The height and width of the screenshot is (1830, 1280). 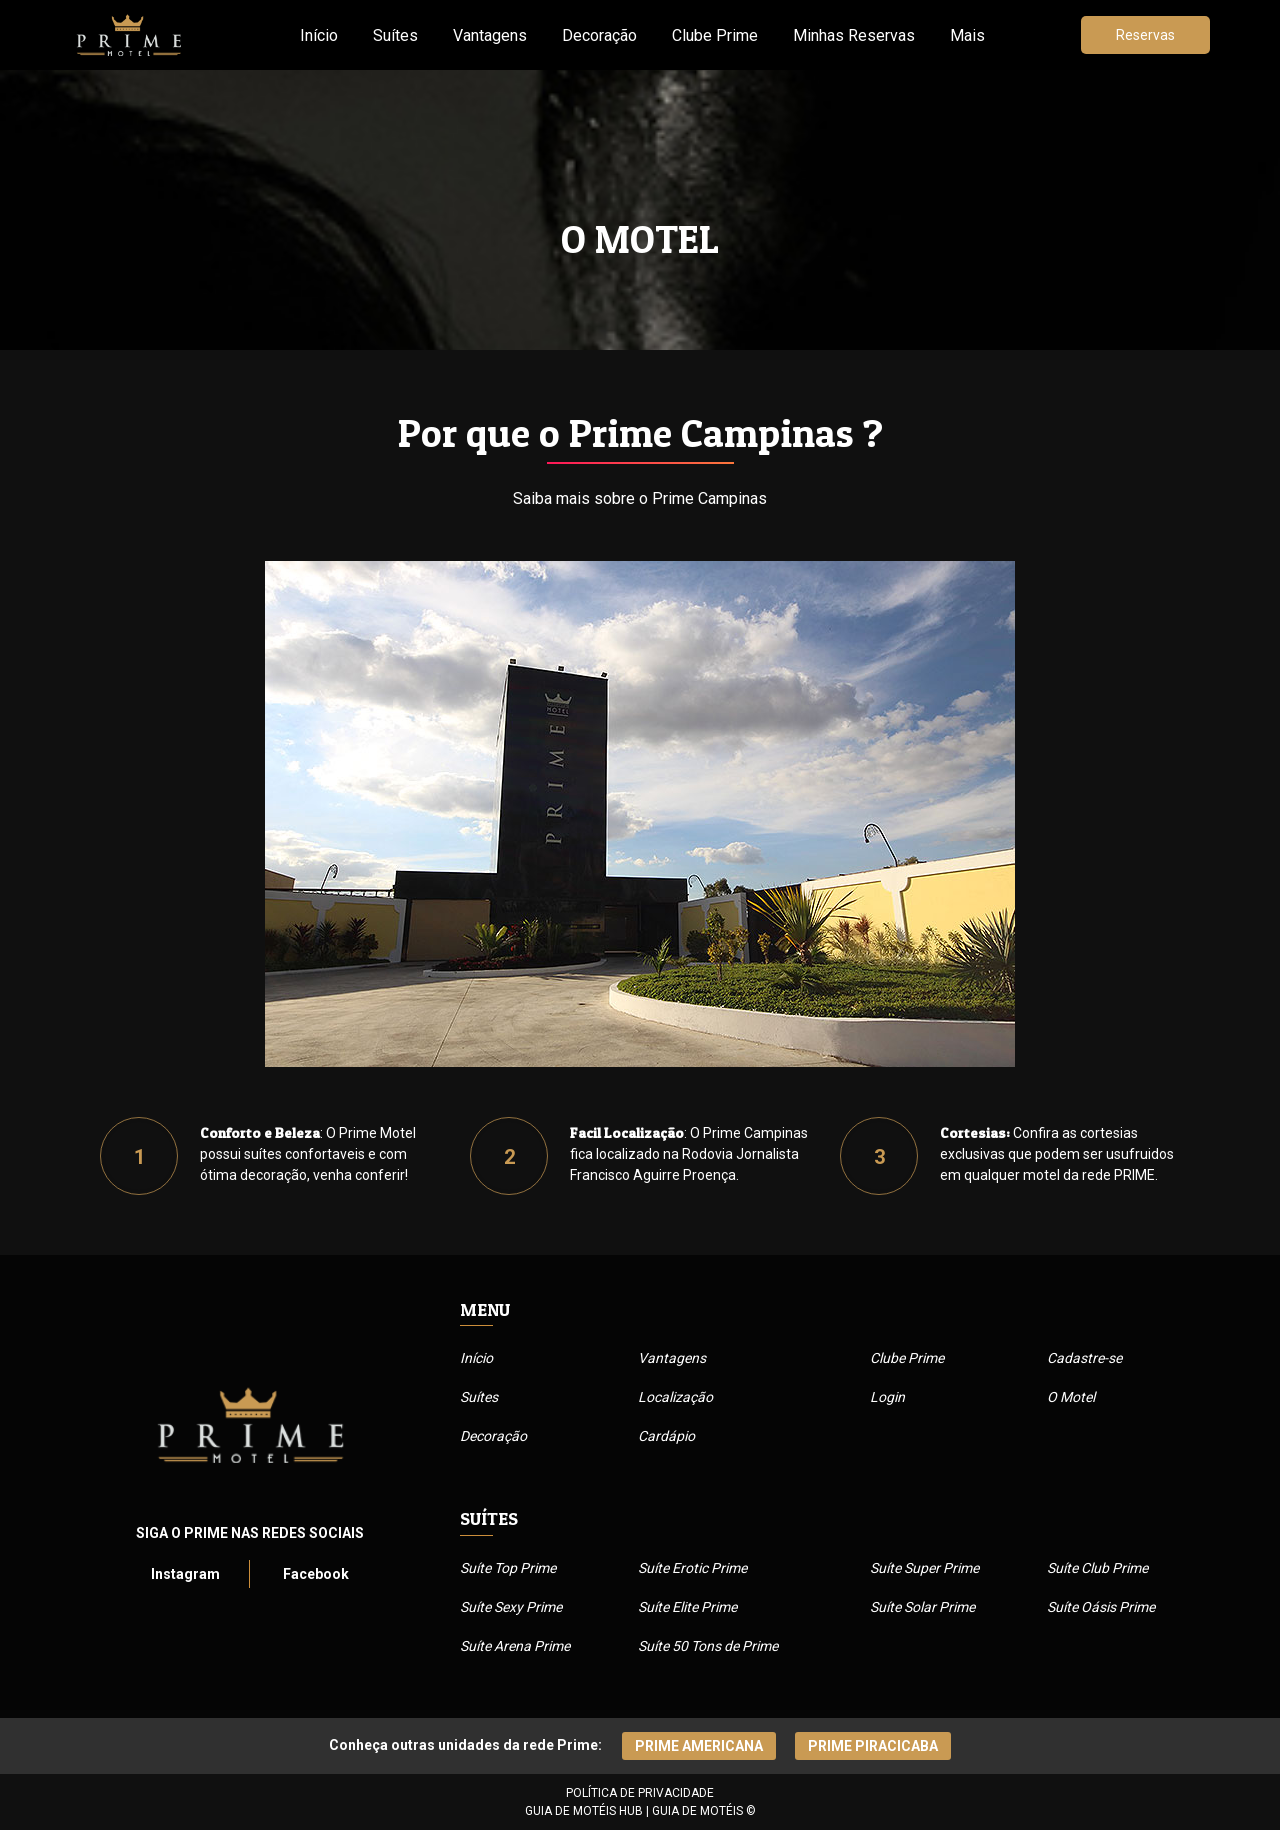 What do you see at coordinates (967, 35) in the screenshot?
I see `Mais [button]` at bounding box center [967, 35].